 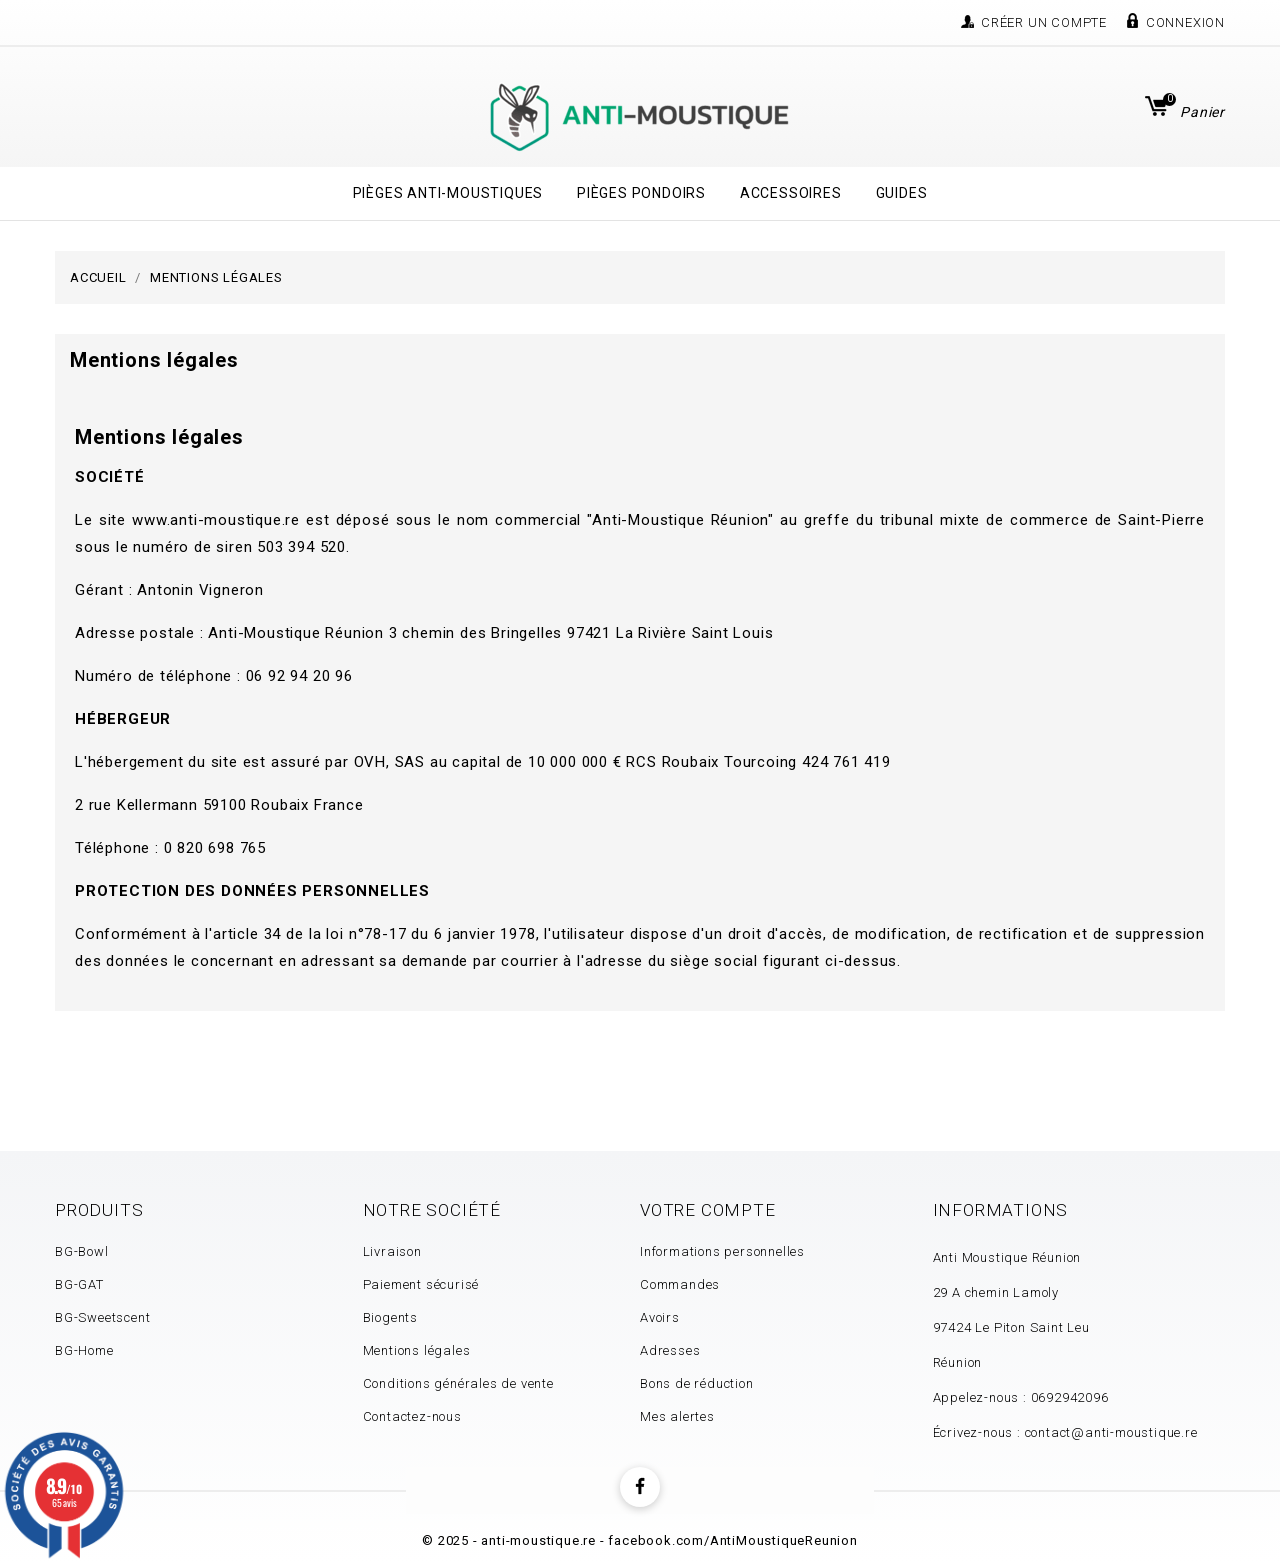 What do you see at coordinates (708, 1210) in the screenshot?
I see `Votre compte` at bounding box center [708, 1210].